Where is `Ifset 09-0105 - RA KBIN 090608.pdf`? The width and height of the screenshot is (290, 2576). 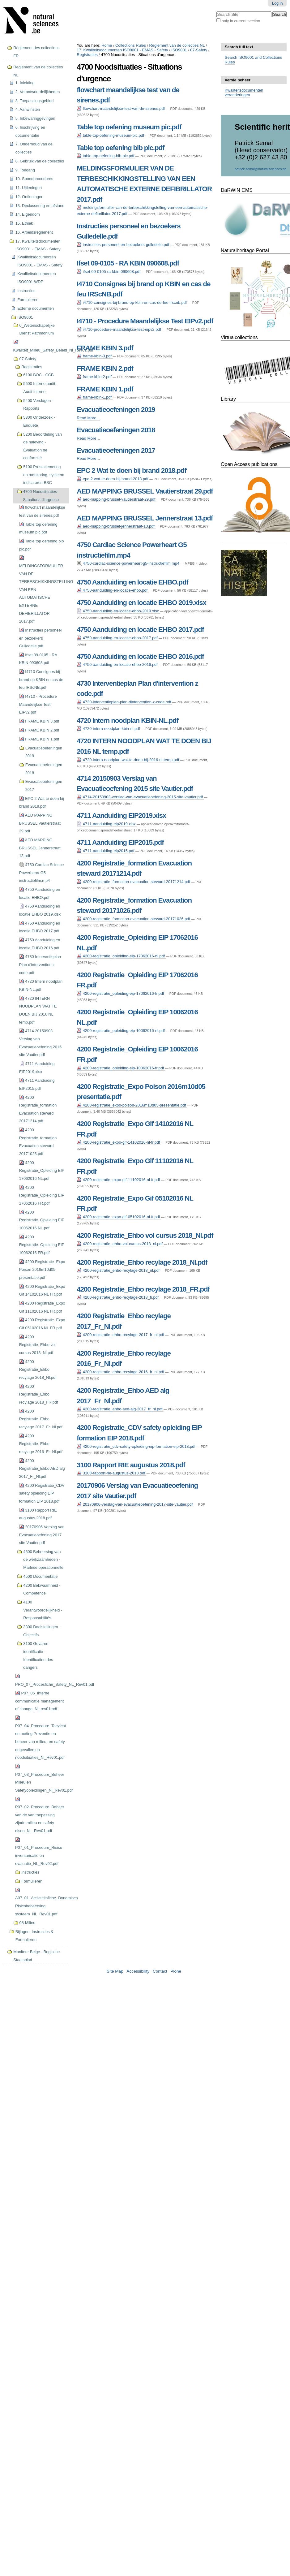 Ifset 09-0105 - RA KBIN 090608.pdf is located at coordinates (128, 263).